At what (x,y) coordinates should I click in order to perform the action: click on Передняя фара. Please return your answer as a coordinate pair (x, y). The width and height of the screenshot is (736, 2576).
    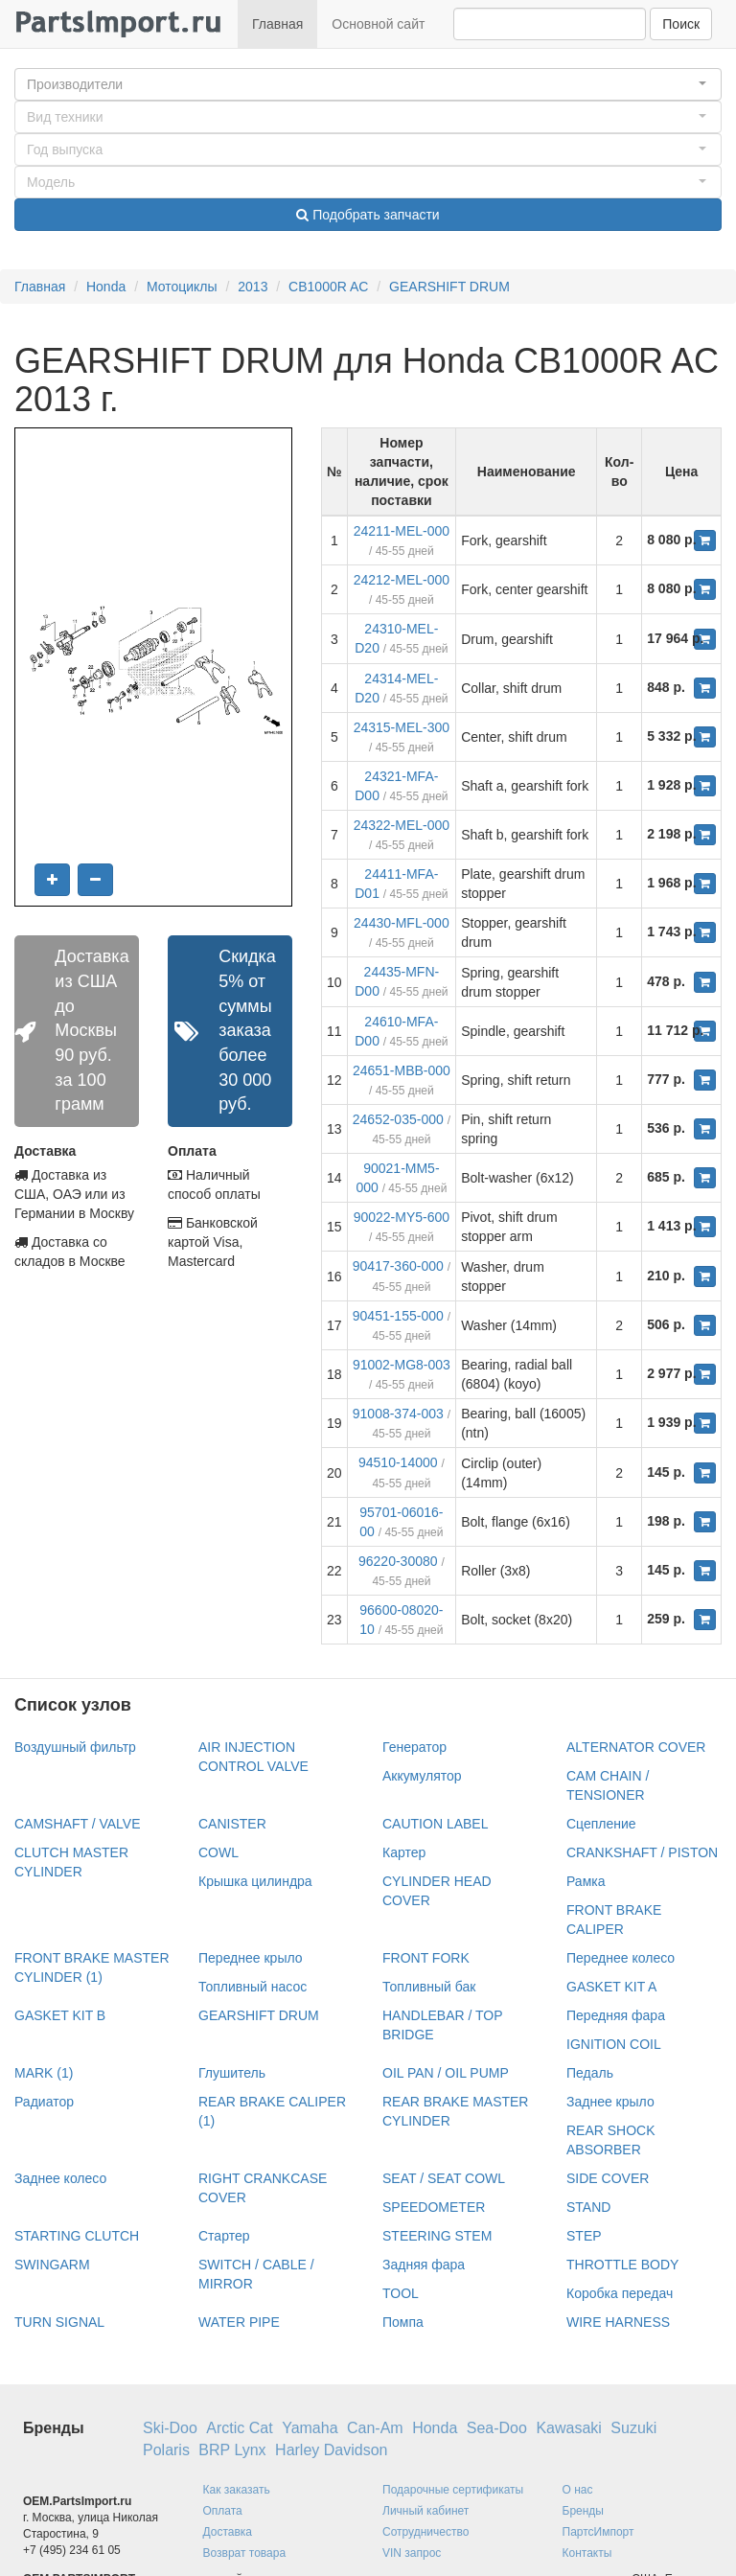
    Looking at the image, I should click on (615, 2015).